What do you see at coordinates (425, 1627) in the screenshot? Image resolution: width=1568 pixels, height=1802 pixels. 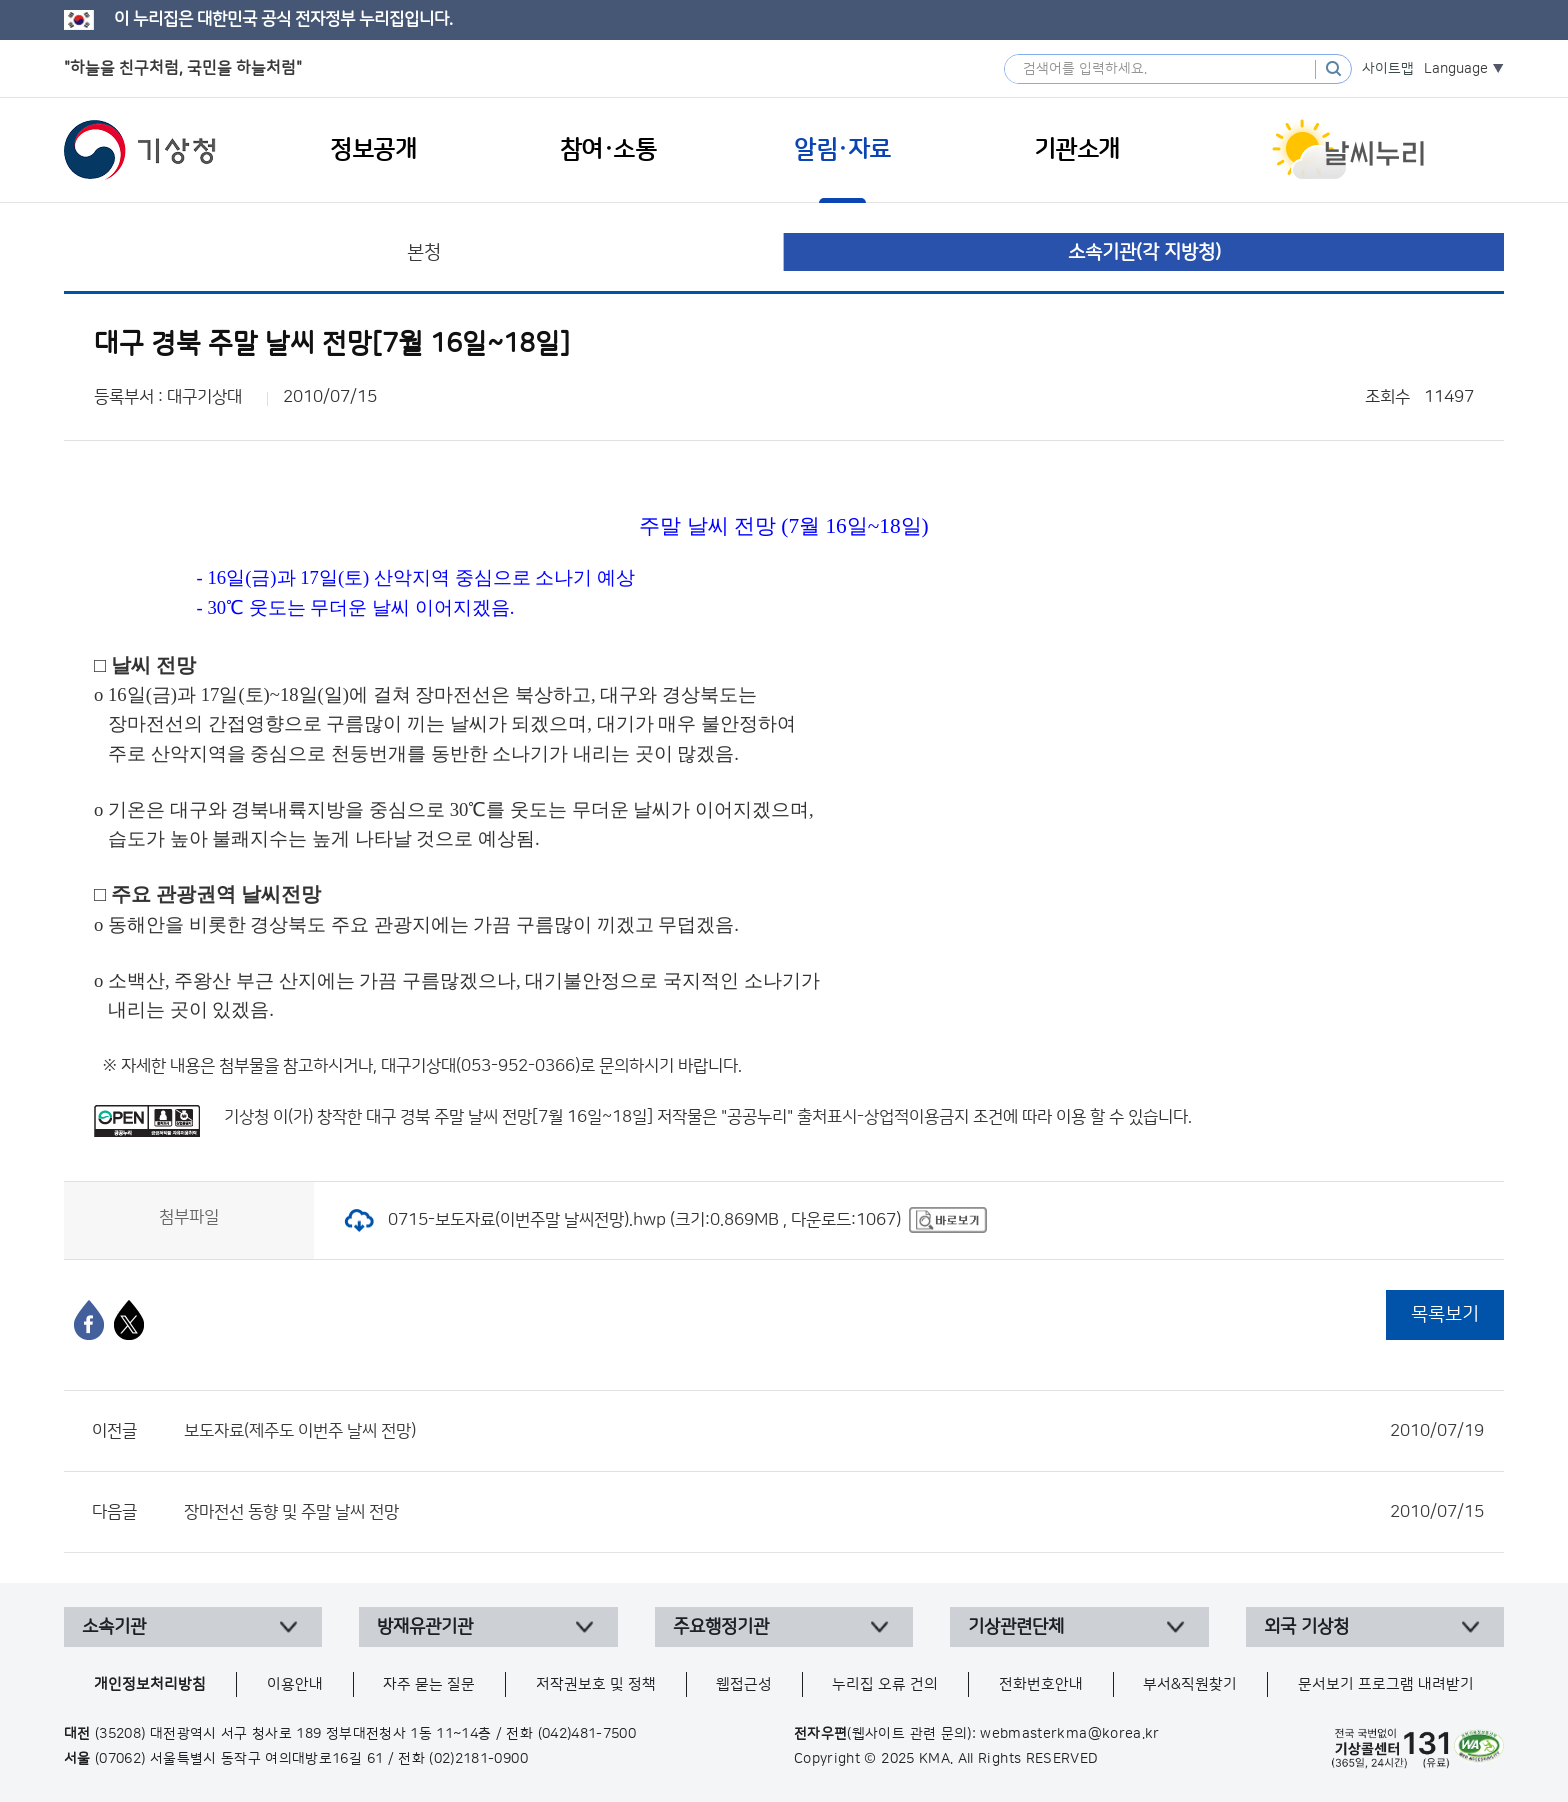 I see `방재유관기관` at bounding box center [425, 1627].